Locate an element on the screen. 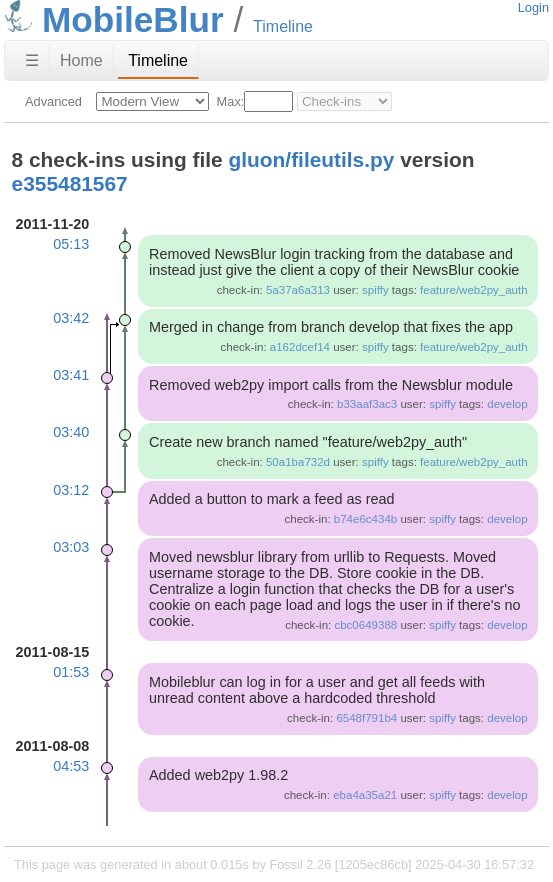  ☰ [Site Map] is located at coordinates (32, 60).